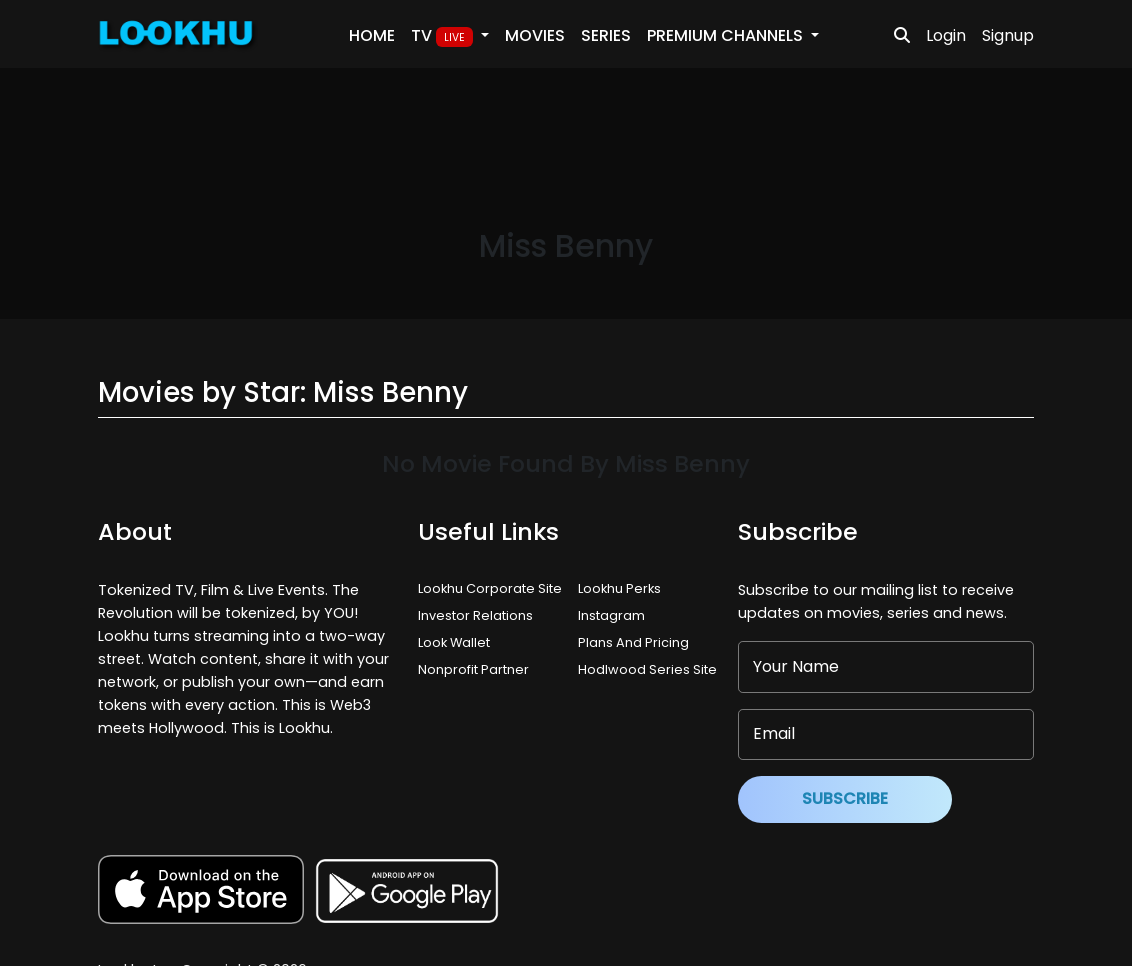  What do you see at coordinates (535, 35) in the screenshot?
I see `Movies` at bounding box center [535, 35].